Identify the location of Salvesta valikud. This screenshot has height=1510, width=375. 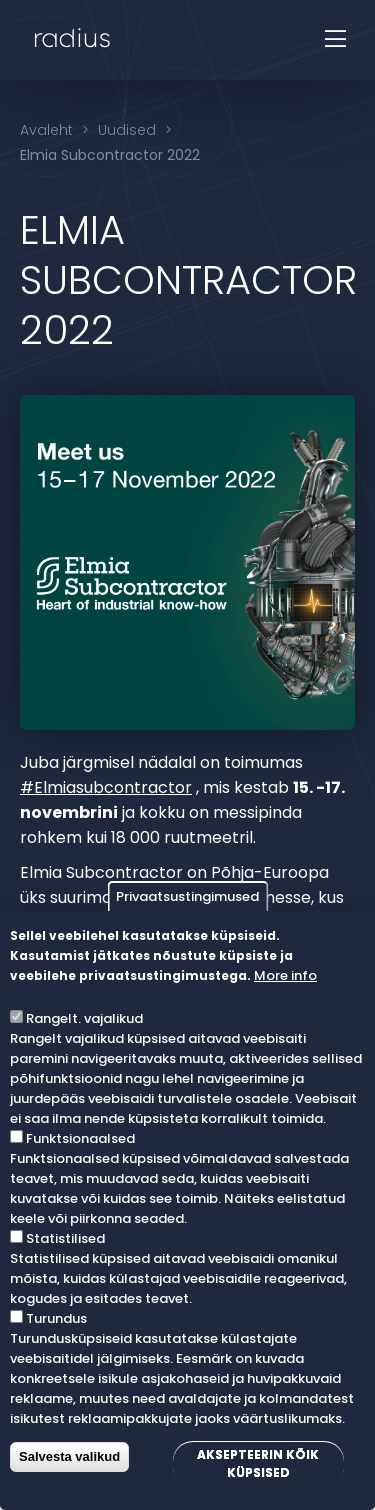
(69, 1456).